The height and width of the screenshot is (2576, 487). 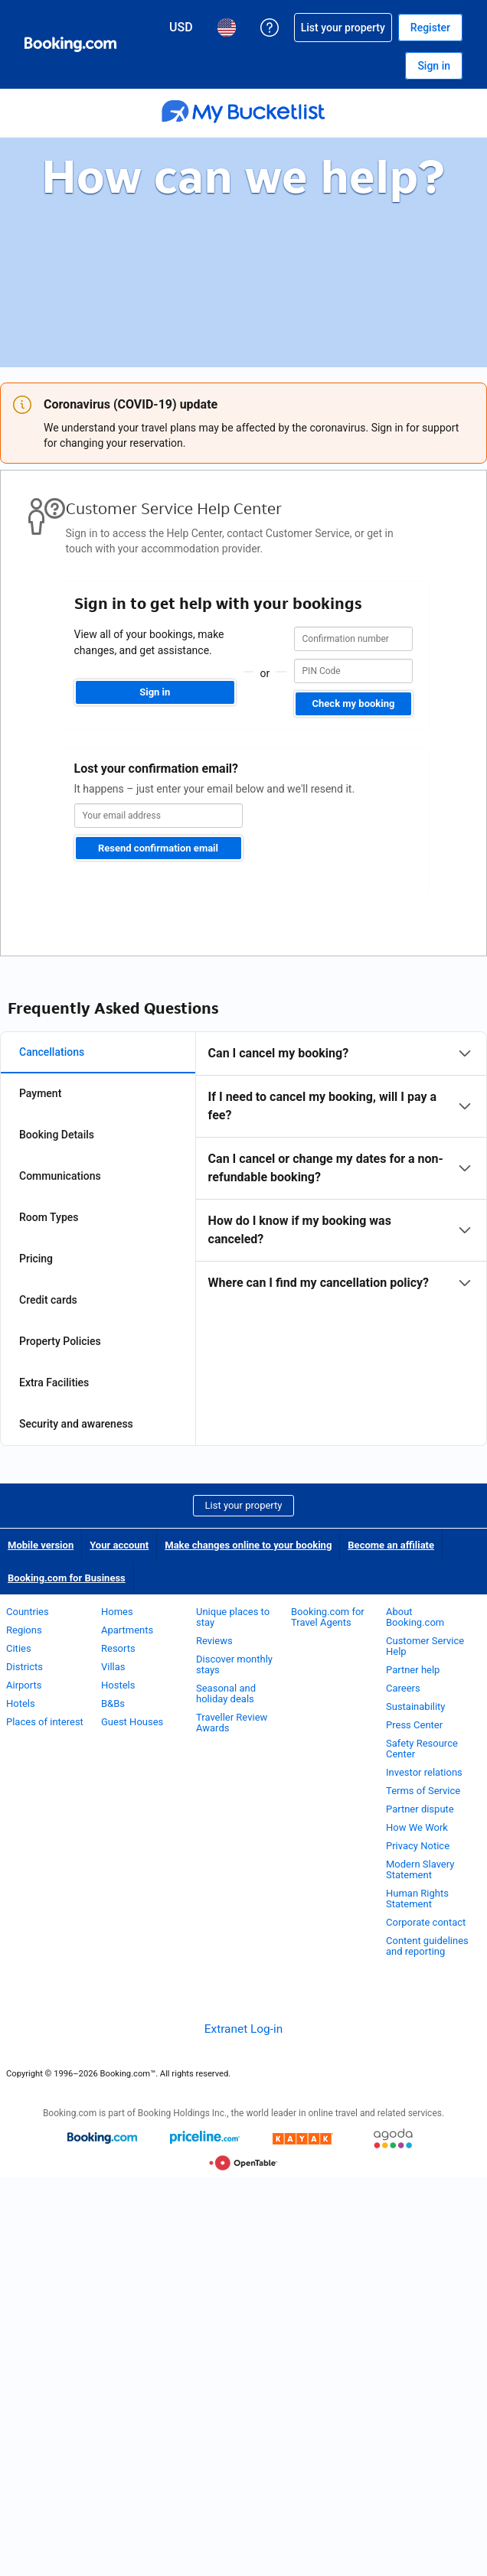 What do you see at coordinates (117, 1611) in the screenshot?
I see `Homes` at bounding box center [117, 1611].